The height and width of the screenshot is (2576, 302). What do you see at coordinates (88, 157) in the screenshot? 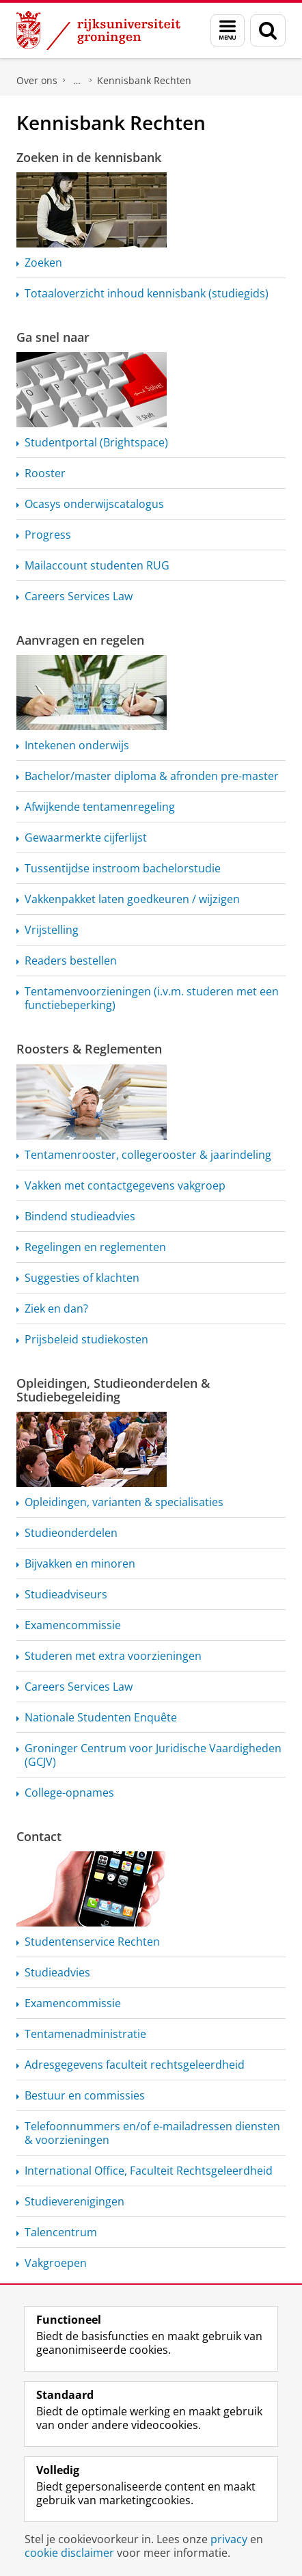
I see `Zoeken in de kennisbank` at bounding box center [88, 157].